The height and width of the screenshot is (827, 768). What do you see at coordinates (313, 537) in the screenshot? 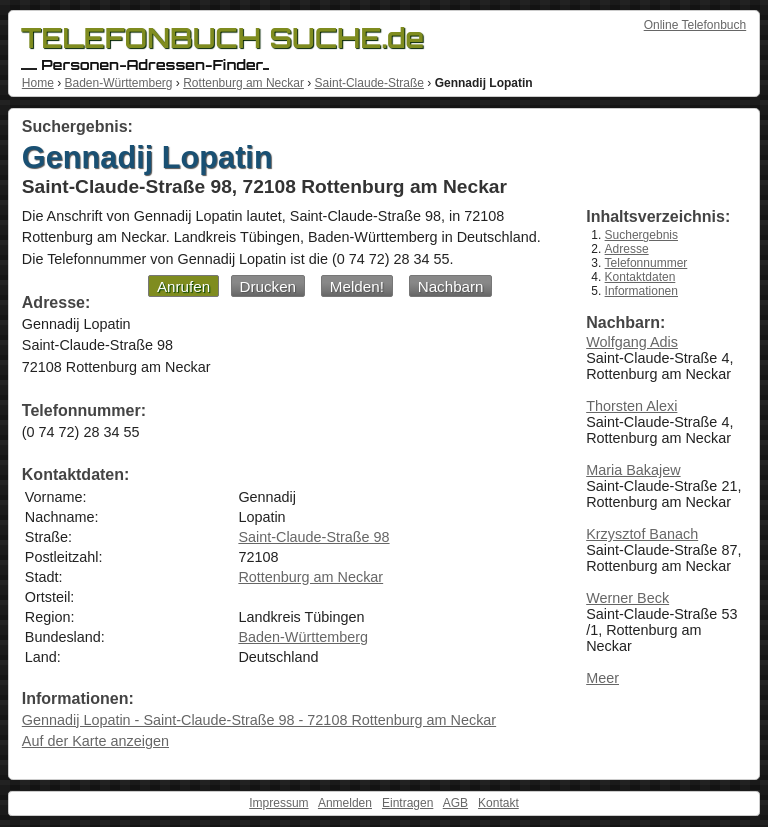
I see `Saint-Claude-Straße 98` at bounding box center [313, 537].